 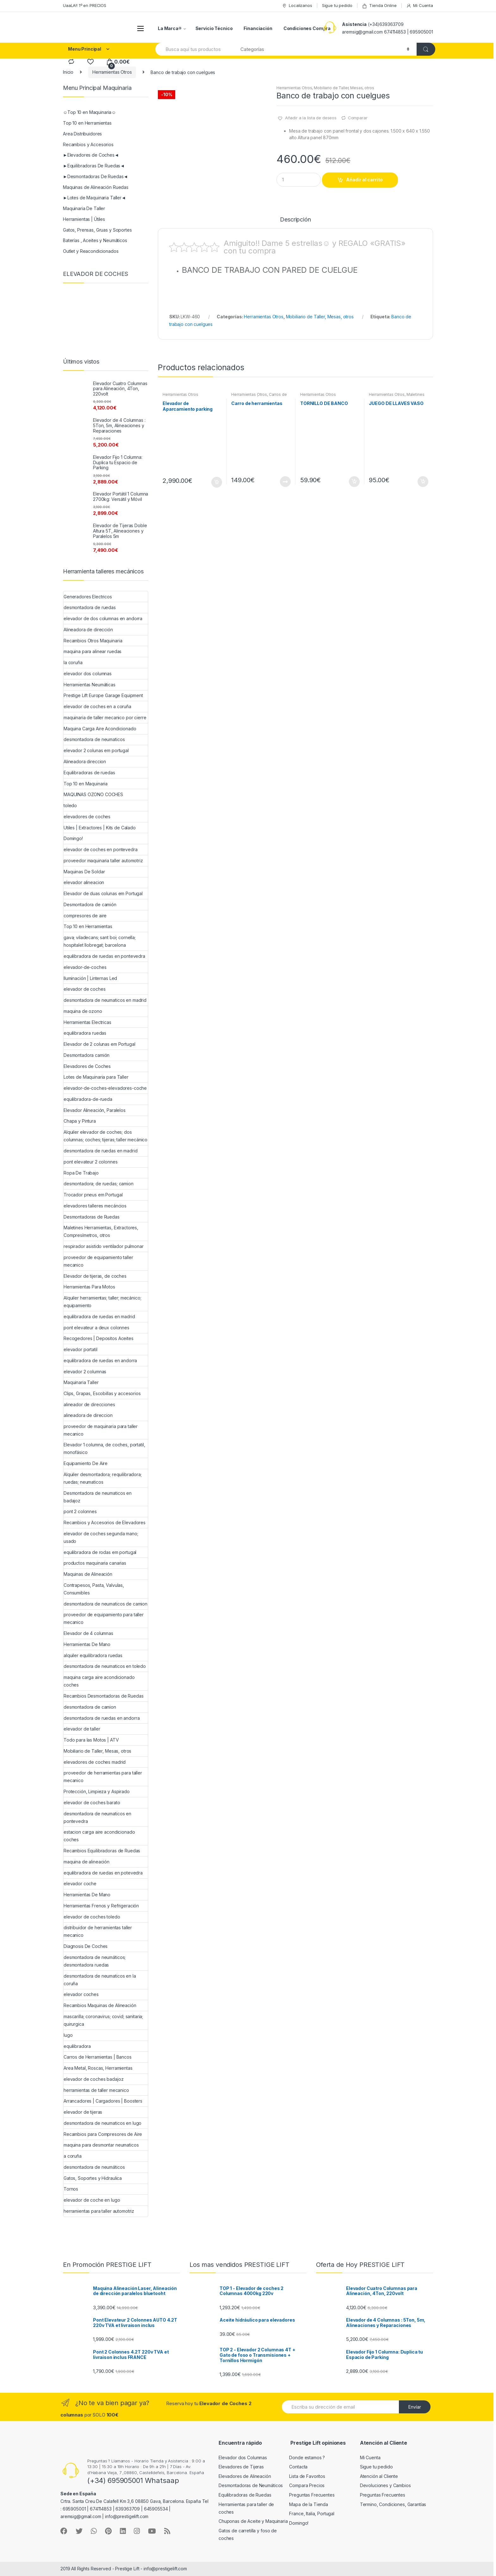 I want to click on Contacta, so click(x=298, y=2466).